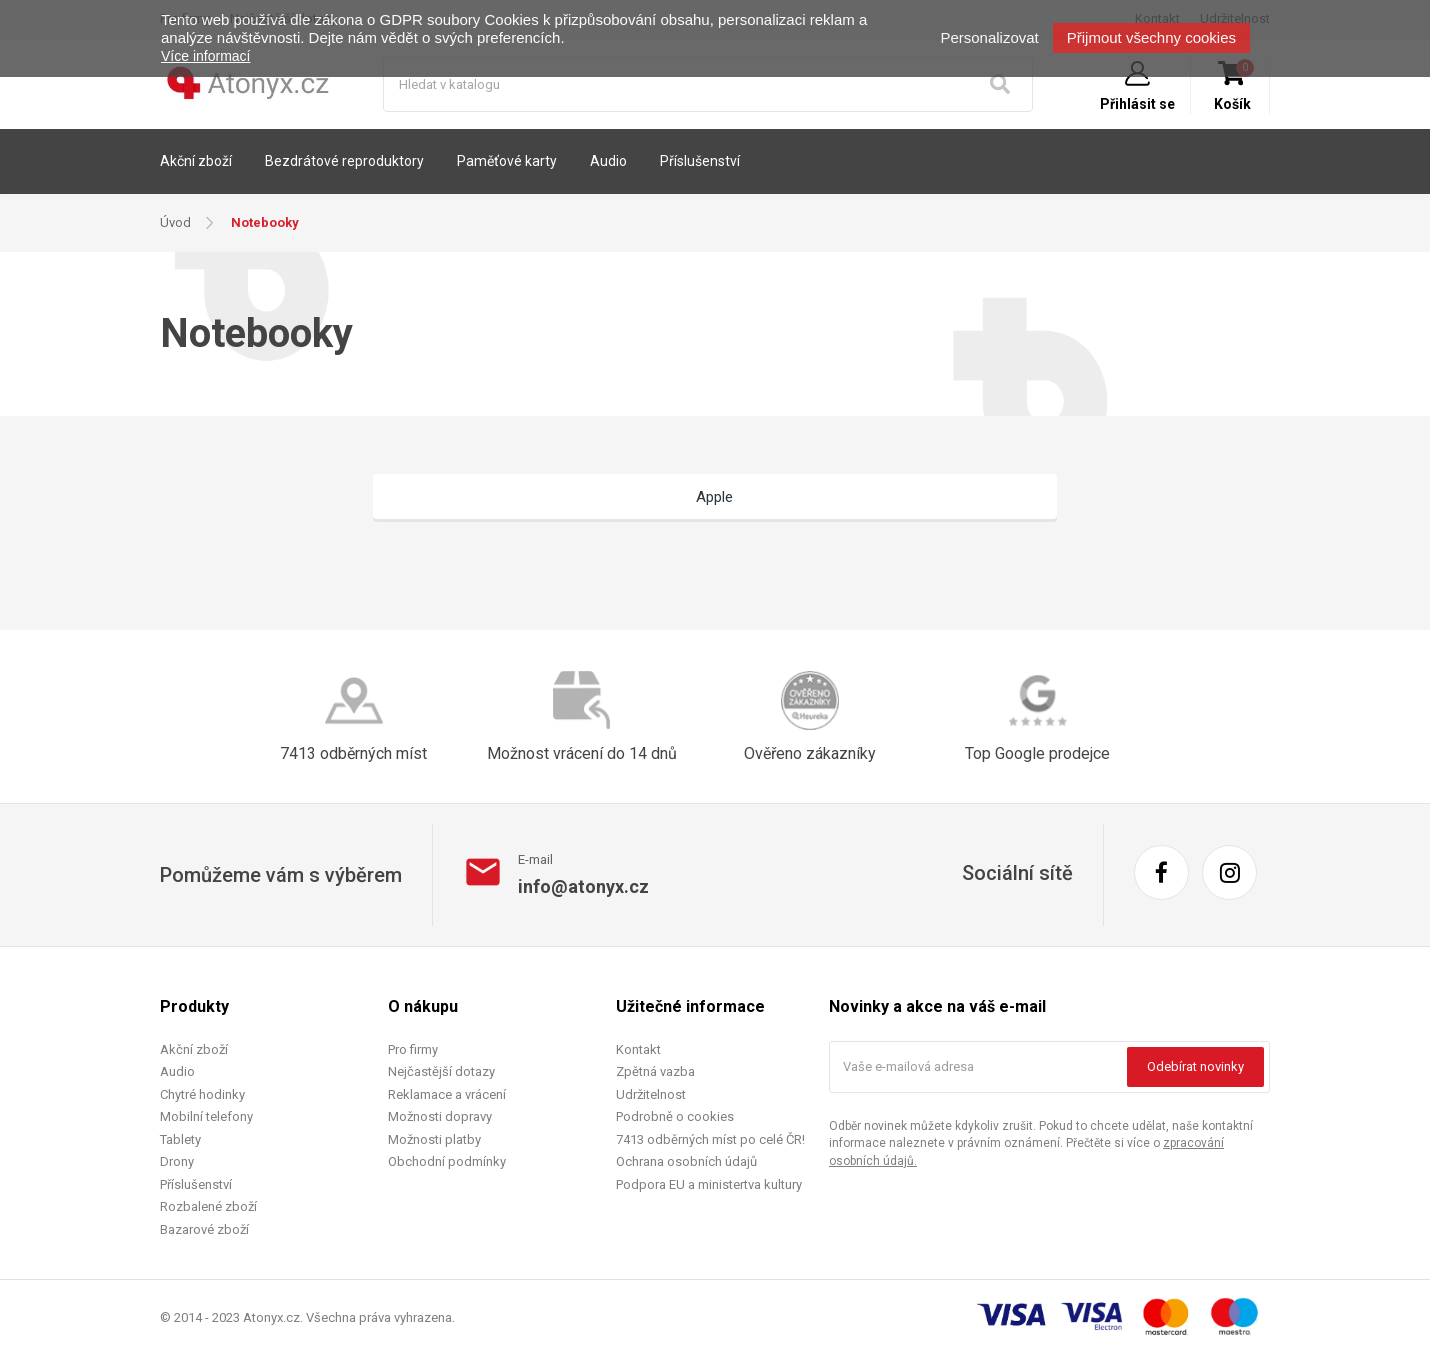 This screenshot has width=1430, height=1361. Describe the element at coordinates (206, 1118) in the screenshot. I see `Mobilní telefony` at that location.